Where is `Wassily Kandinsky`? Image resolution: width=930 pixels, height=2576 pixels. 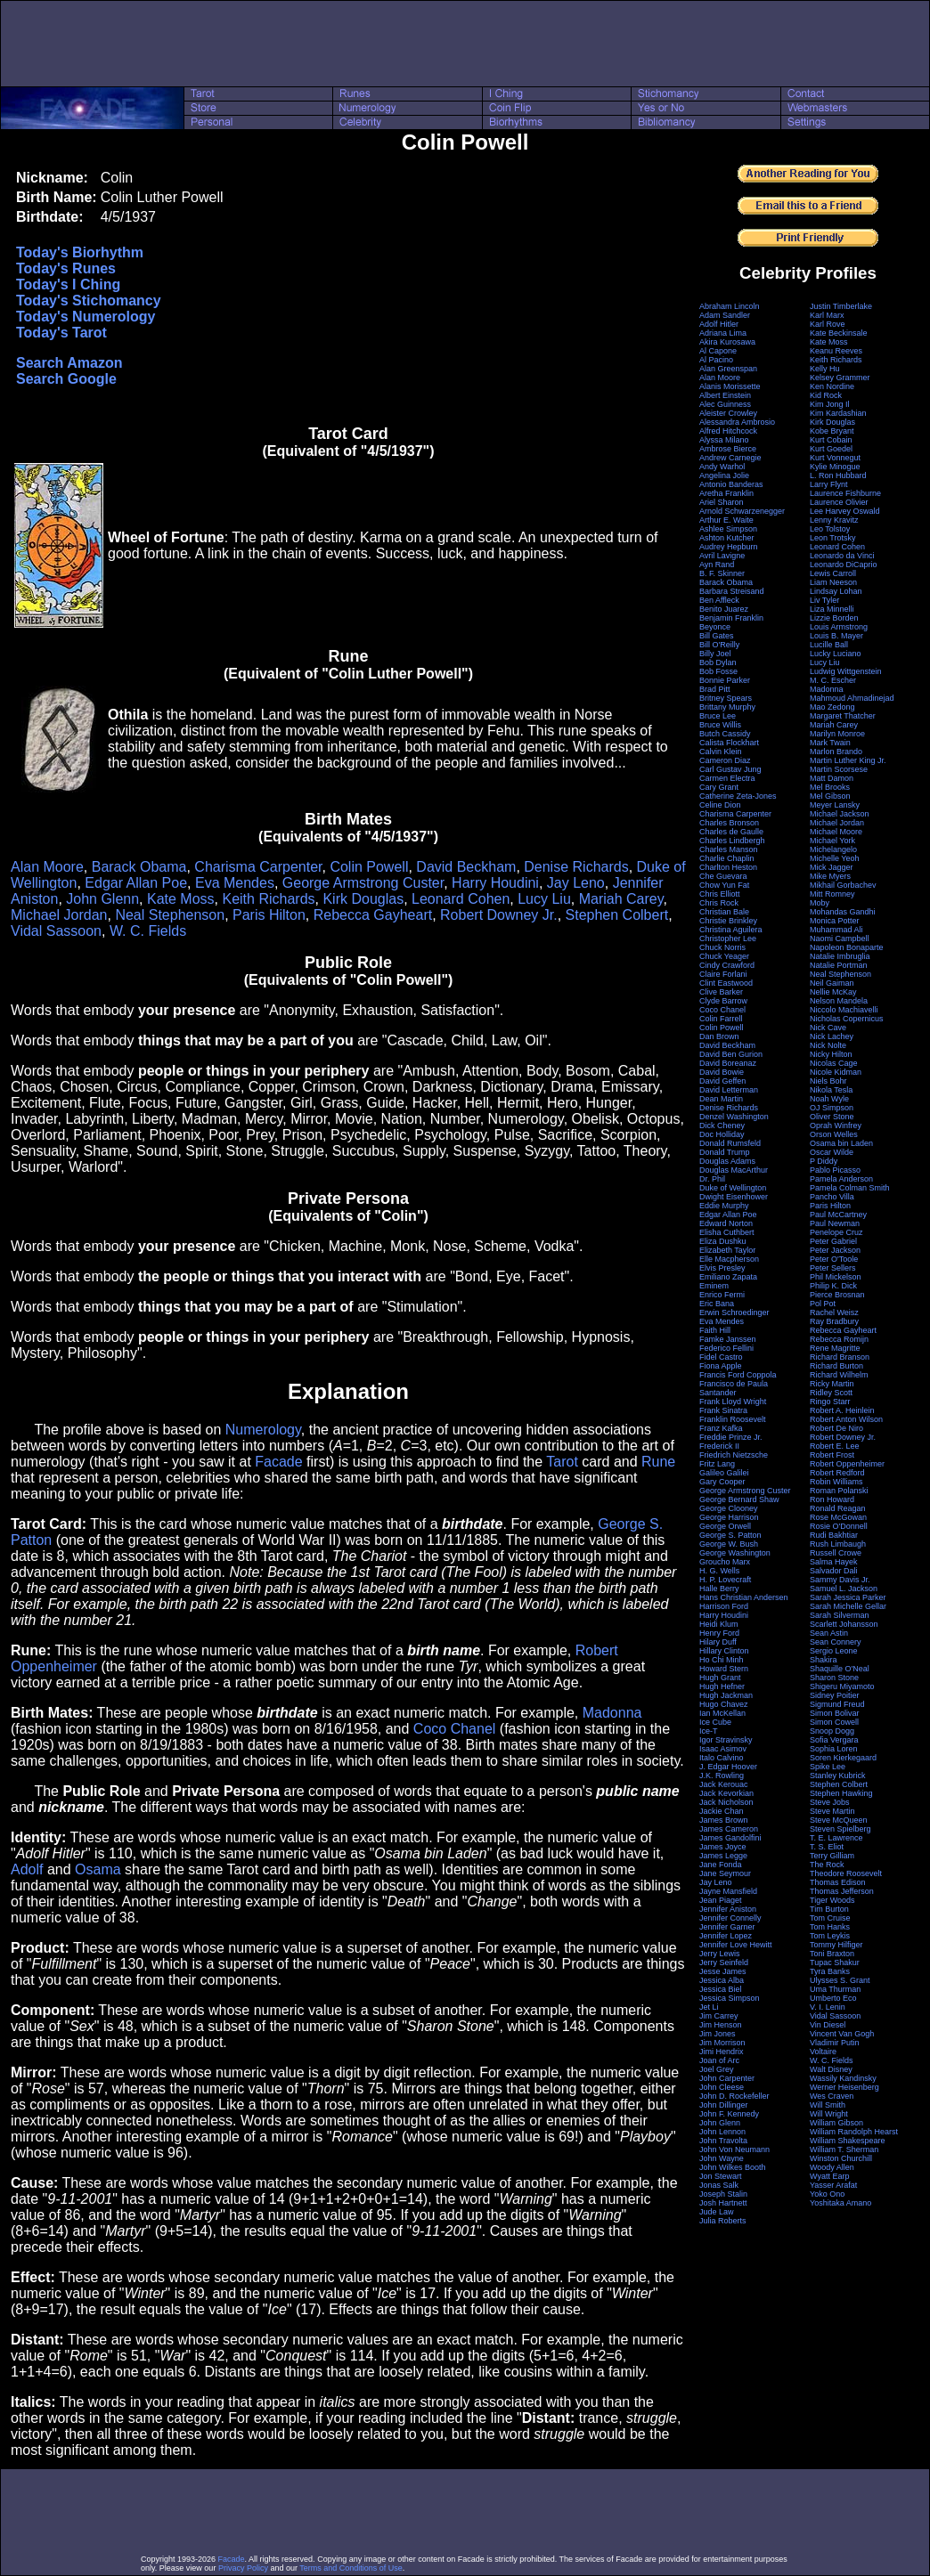
Wassily Kandinsky is located at coordinates (843, 2078).